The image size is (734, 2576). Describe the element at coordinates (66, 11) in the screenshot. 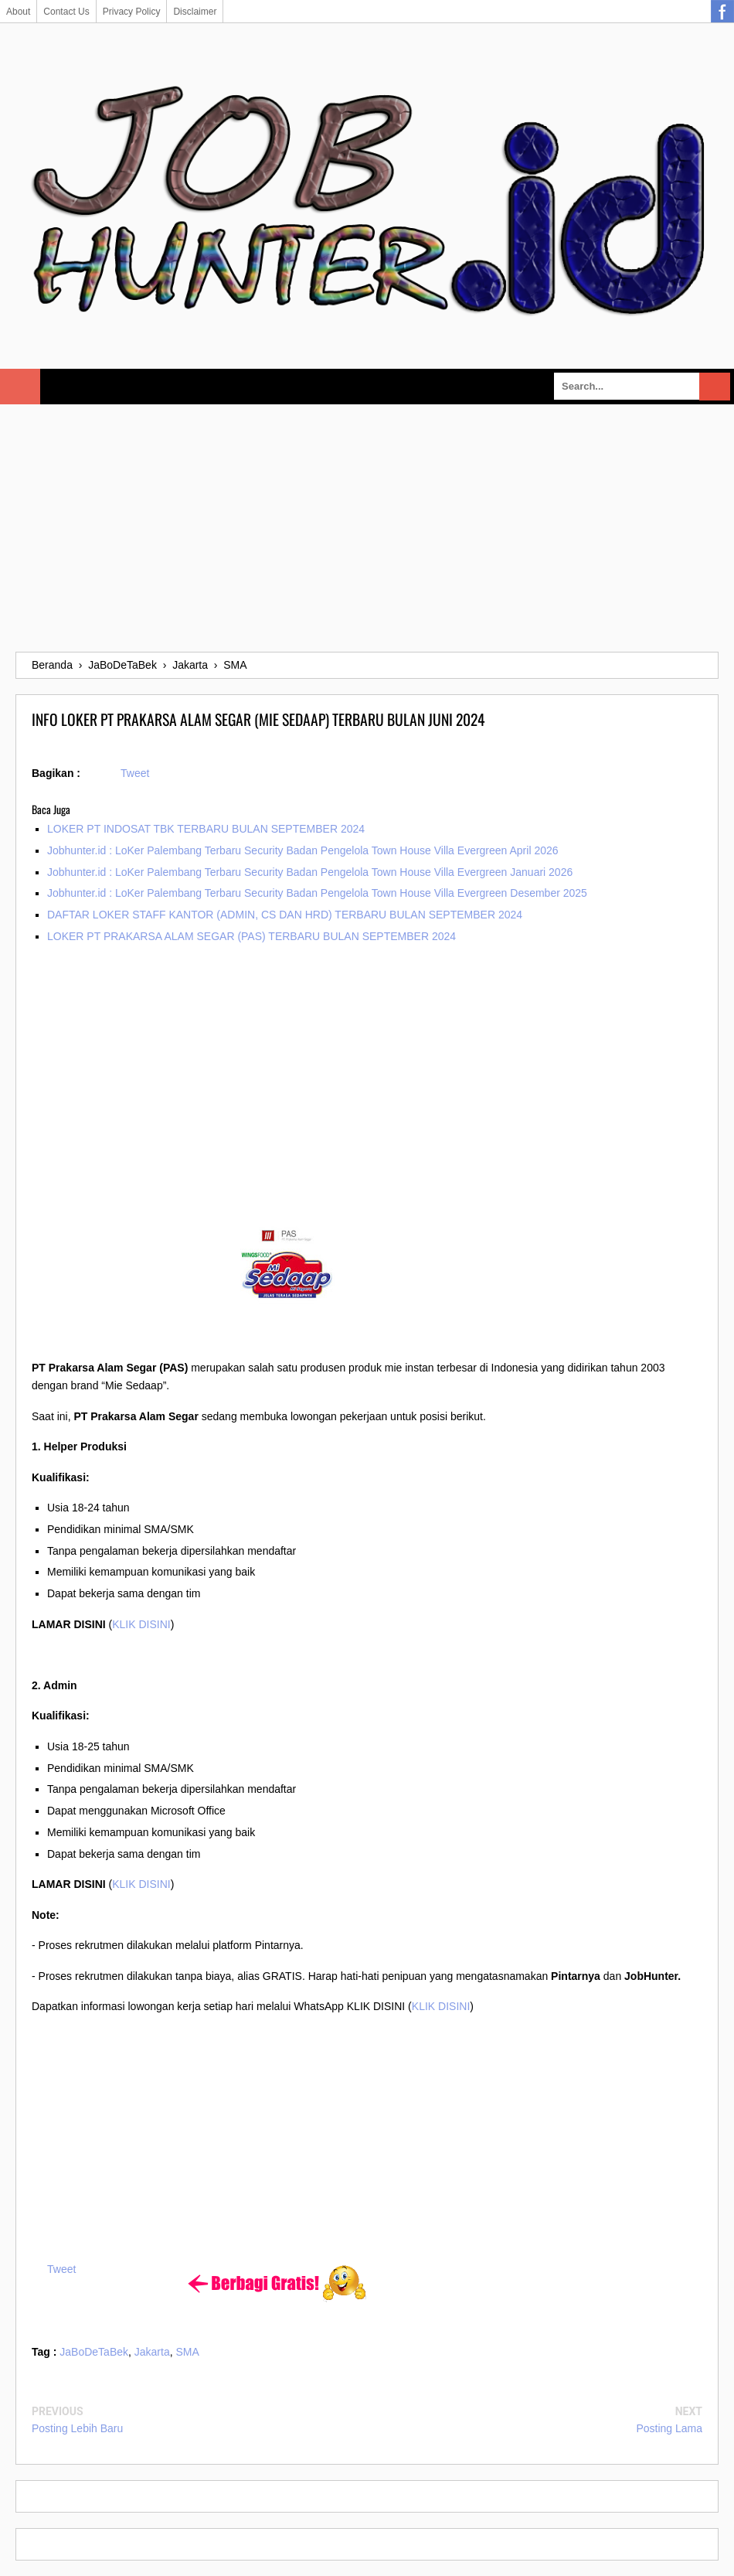

I see `Contact Us` at that location.